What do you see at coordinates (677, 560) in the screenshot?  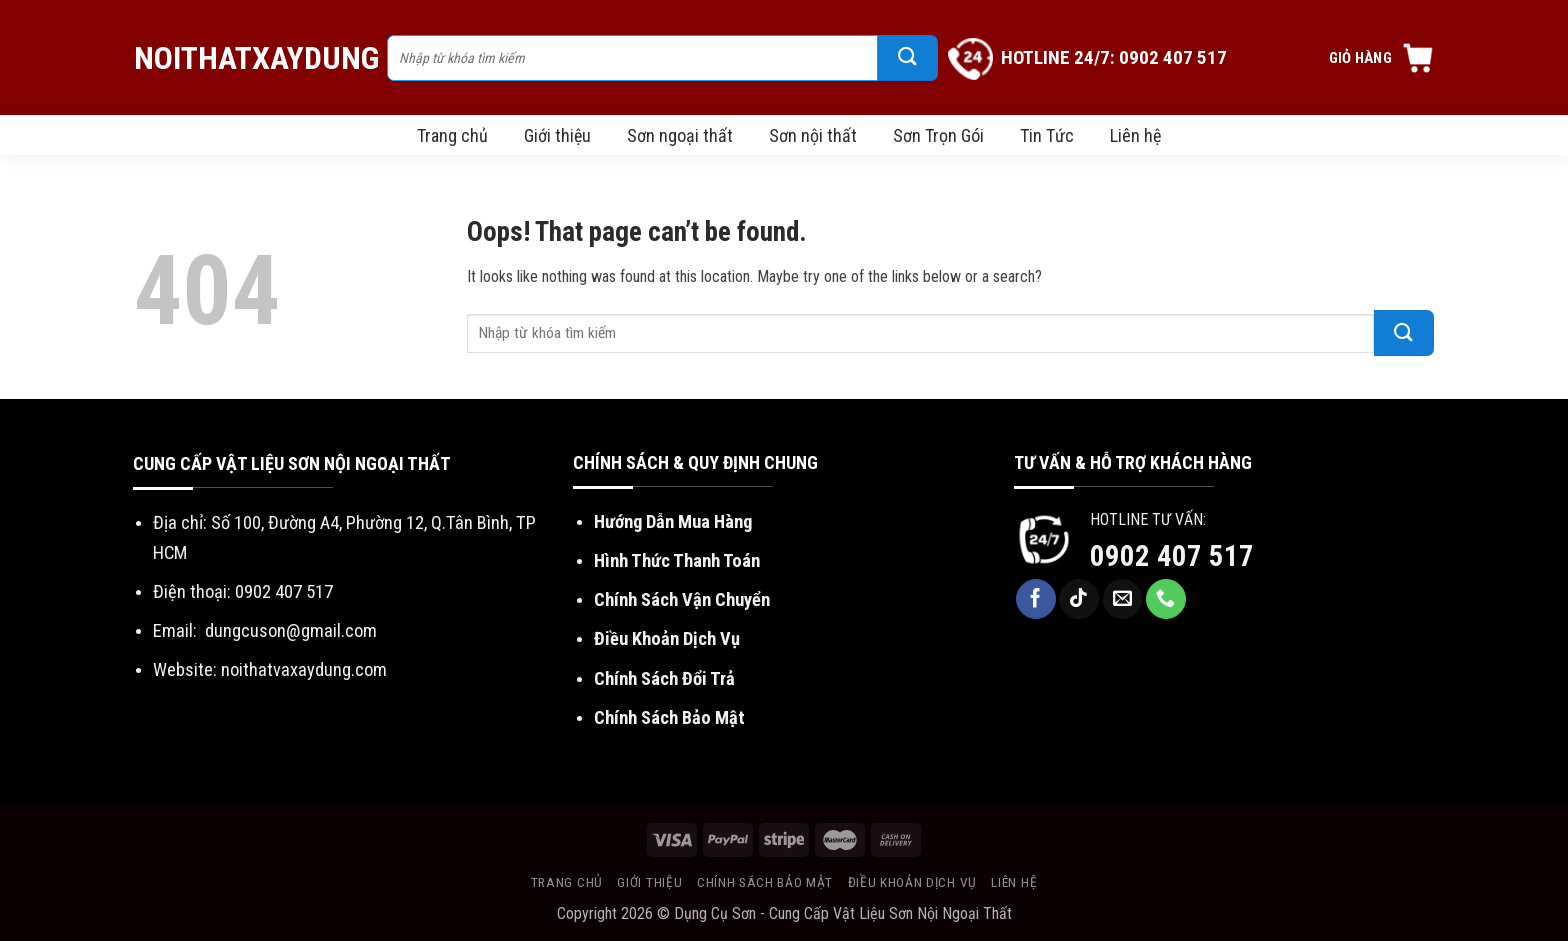 I see `Hình Thức Thanh Toán` at bounding box center [677, 560].